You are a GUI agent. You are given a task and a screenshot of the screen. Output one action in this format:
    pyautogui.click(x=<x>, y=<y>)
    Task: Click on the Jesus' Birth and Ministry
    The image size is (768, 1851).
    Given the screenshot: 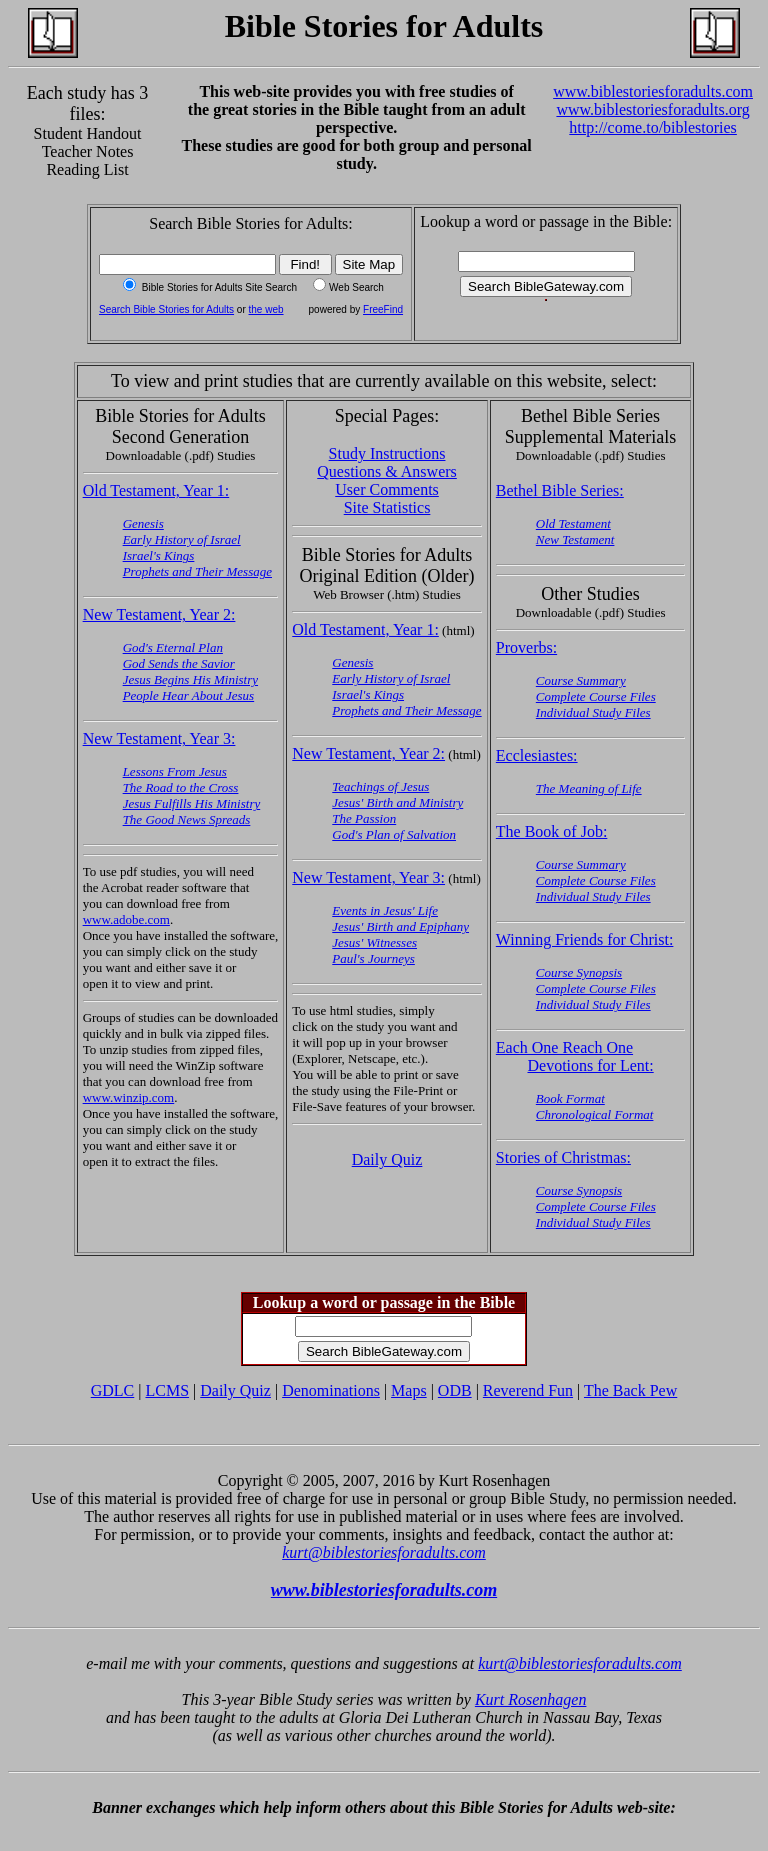 What is the action you would take?
    pyautogui.click(x=397, y=802)
    